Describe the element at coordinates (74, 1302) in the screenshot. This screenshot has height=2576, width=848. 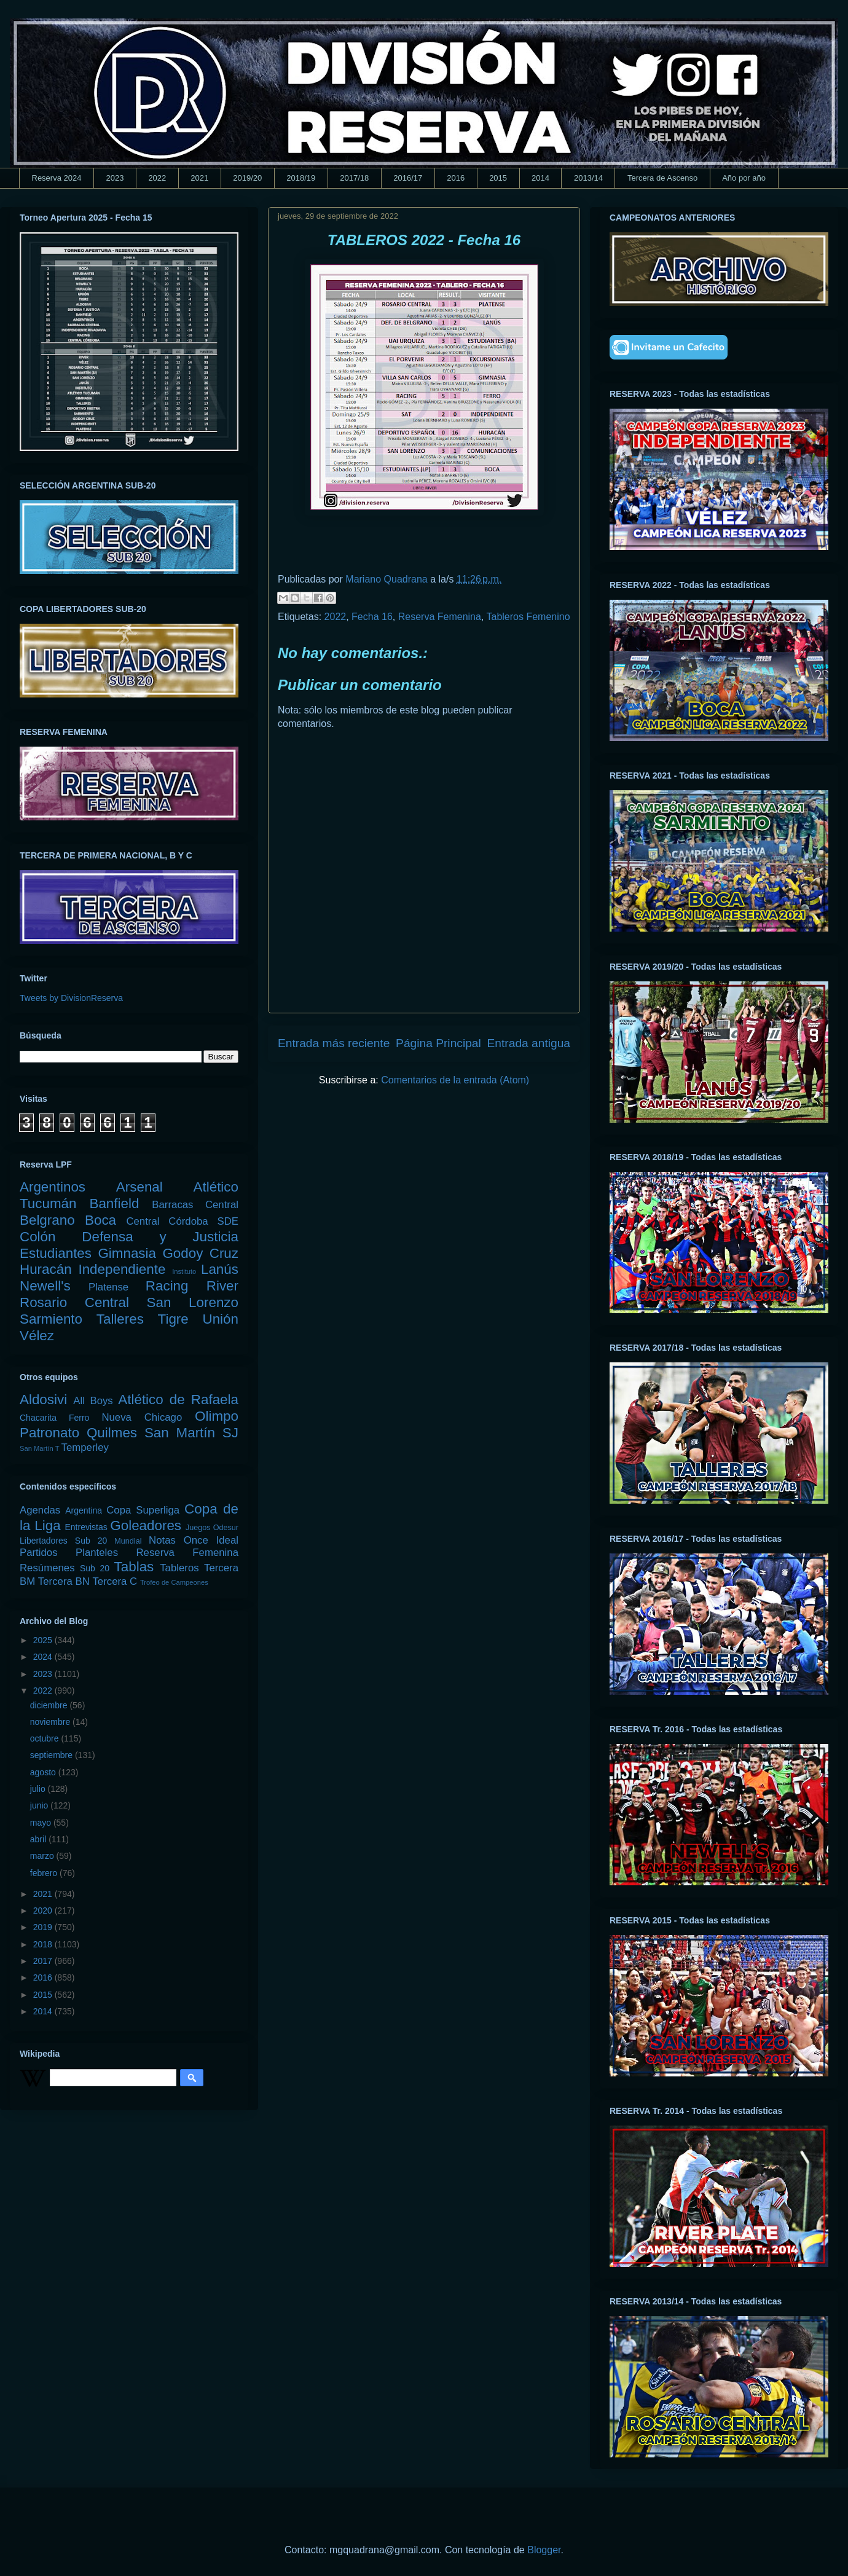
I see `Rosario Central` at that location.